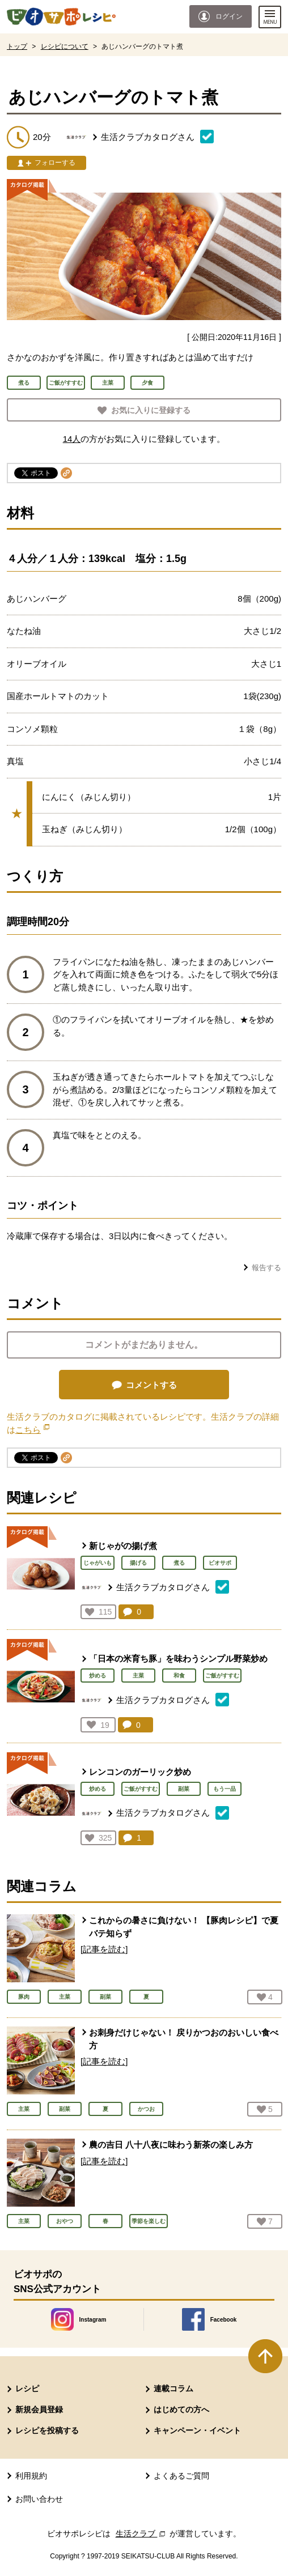 The height and width of the screenshot is (2576, 288). Describe the element at coordinates (39, 2409) in the screenshot. I see `新規会員登録` at that location.